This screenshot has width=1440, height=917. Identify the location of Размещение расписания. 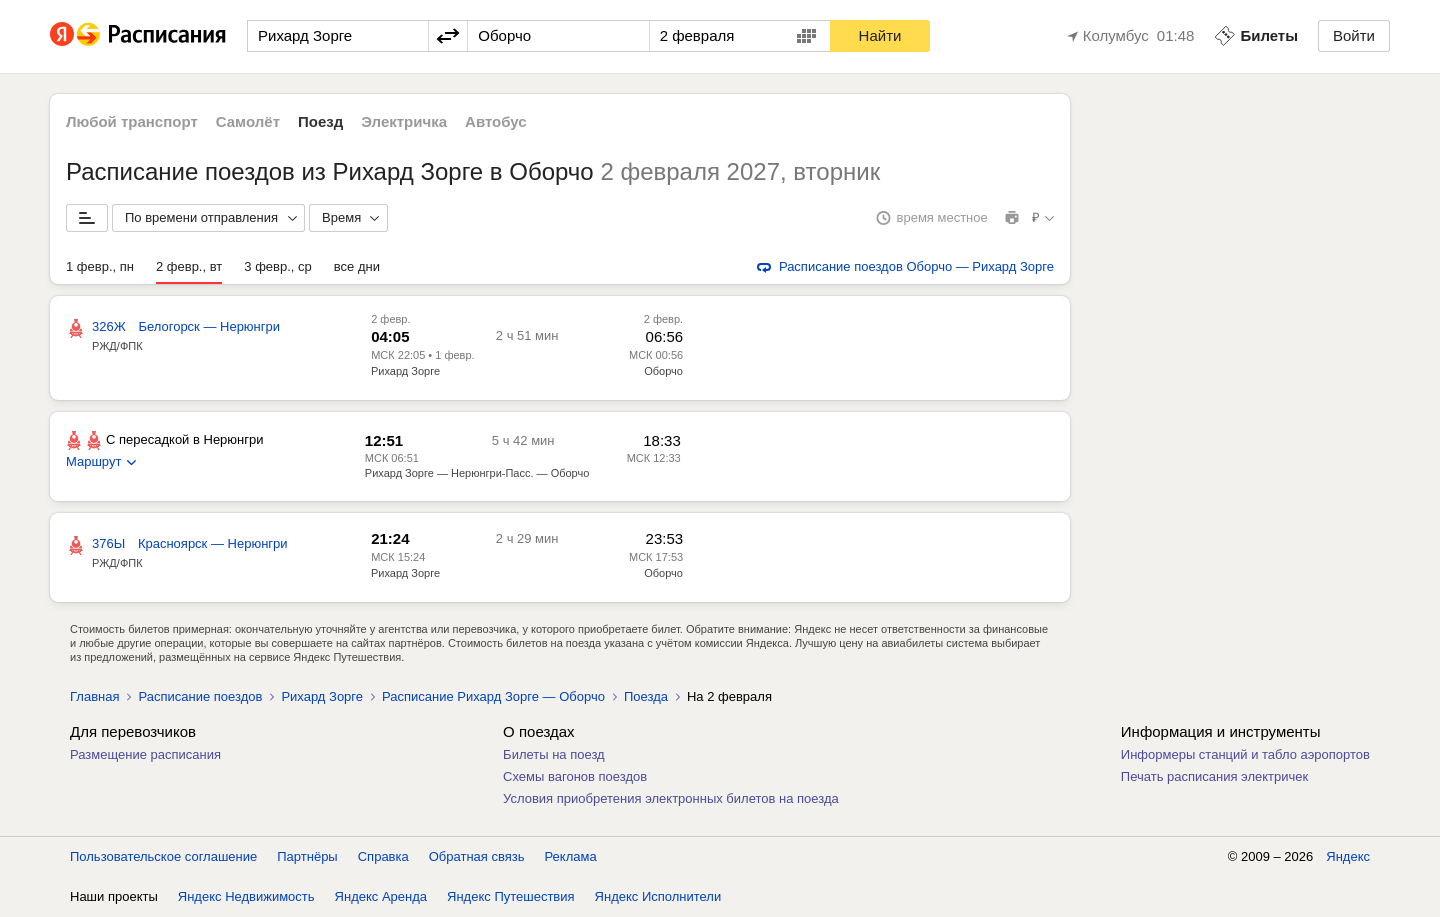
(145, 754).